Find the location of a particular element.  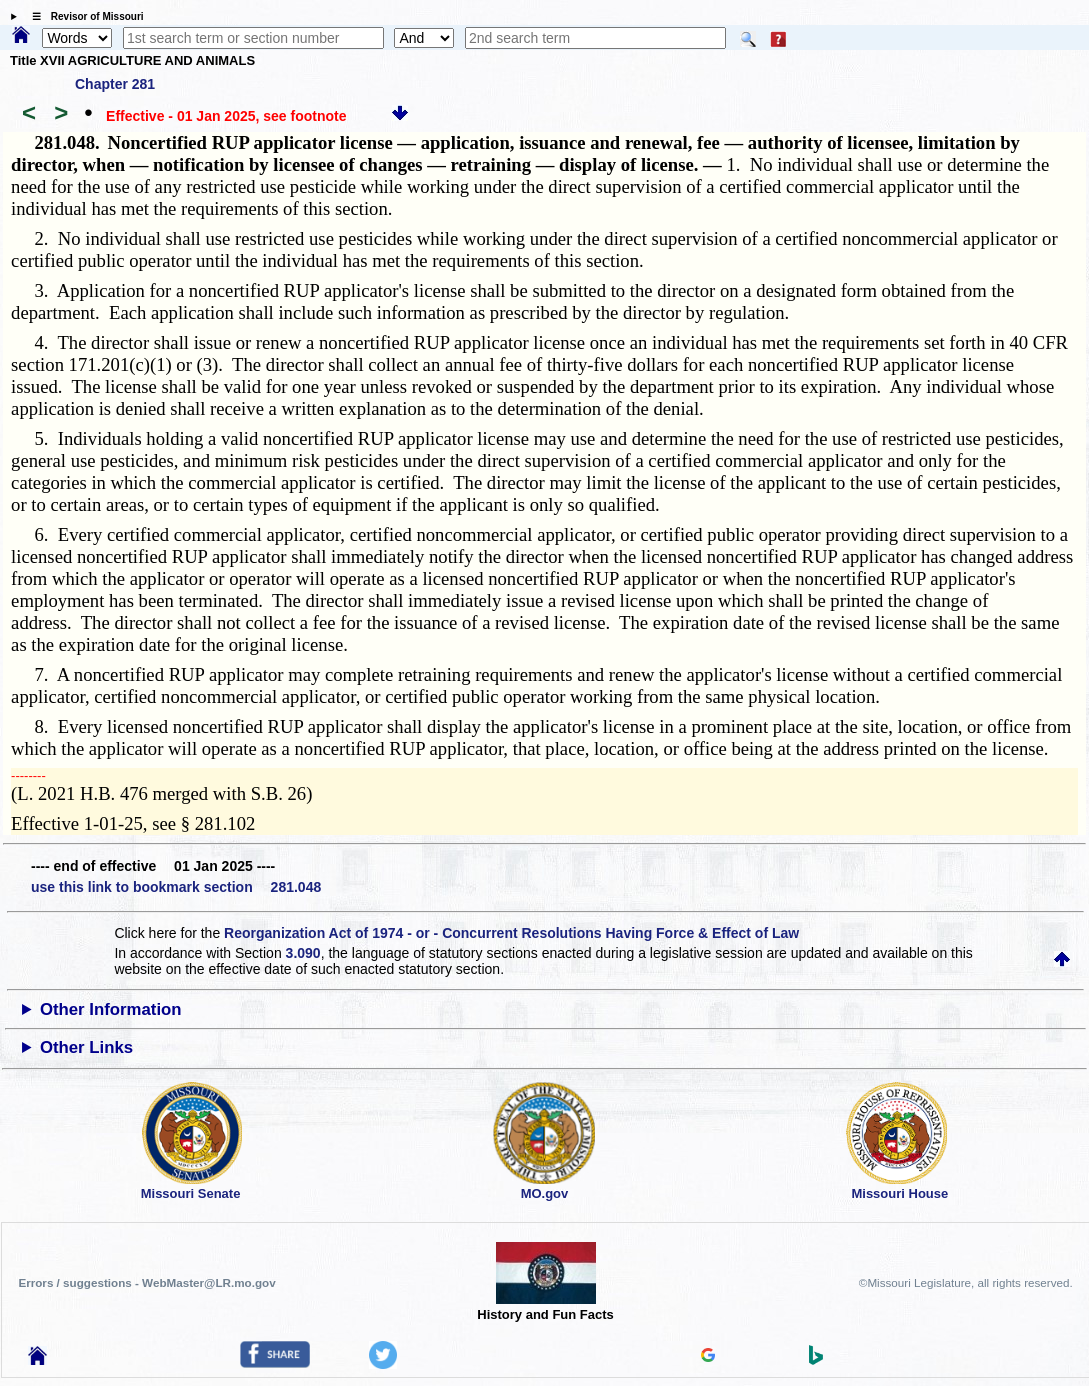

Other Information is located at coordinates (111, 1009).